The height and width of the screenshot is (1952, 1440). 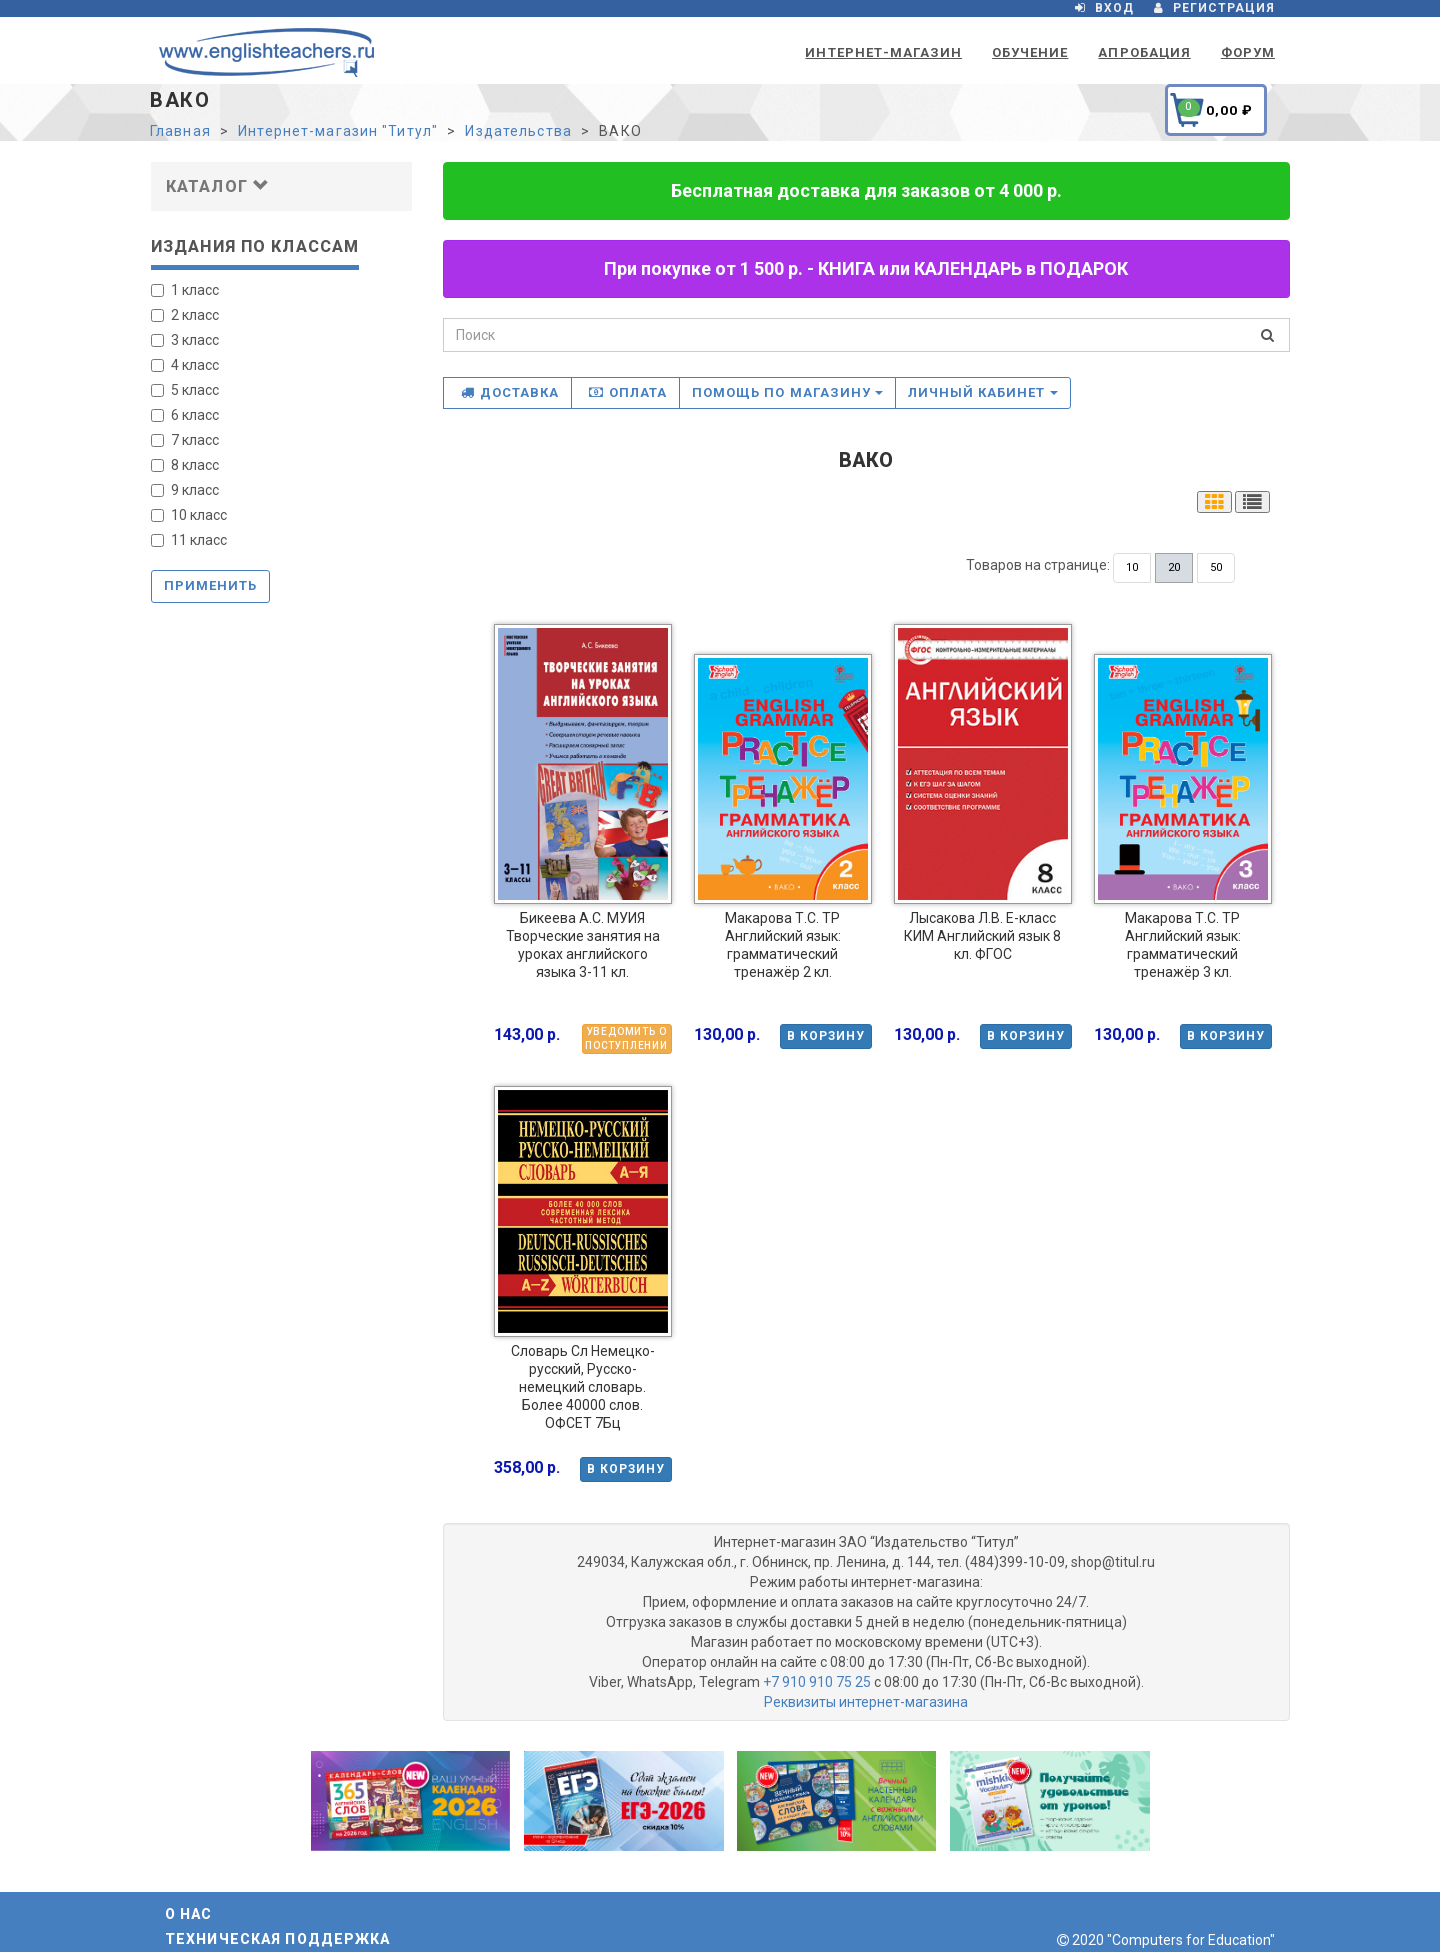 I want to click on 10, so click(x=1132, y=567).